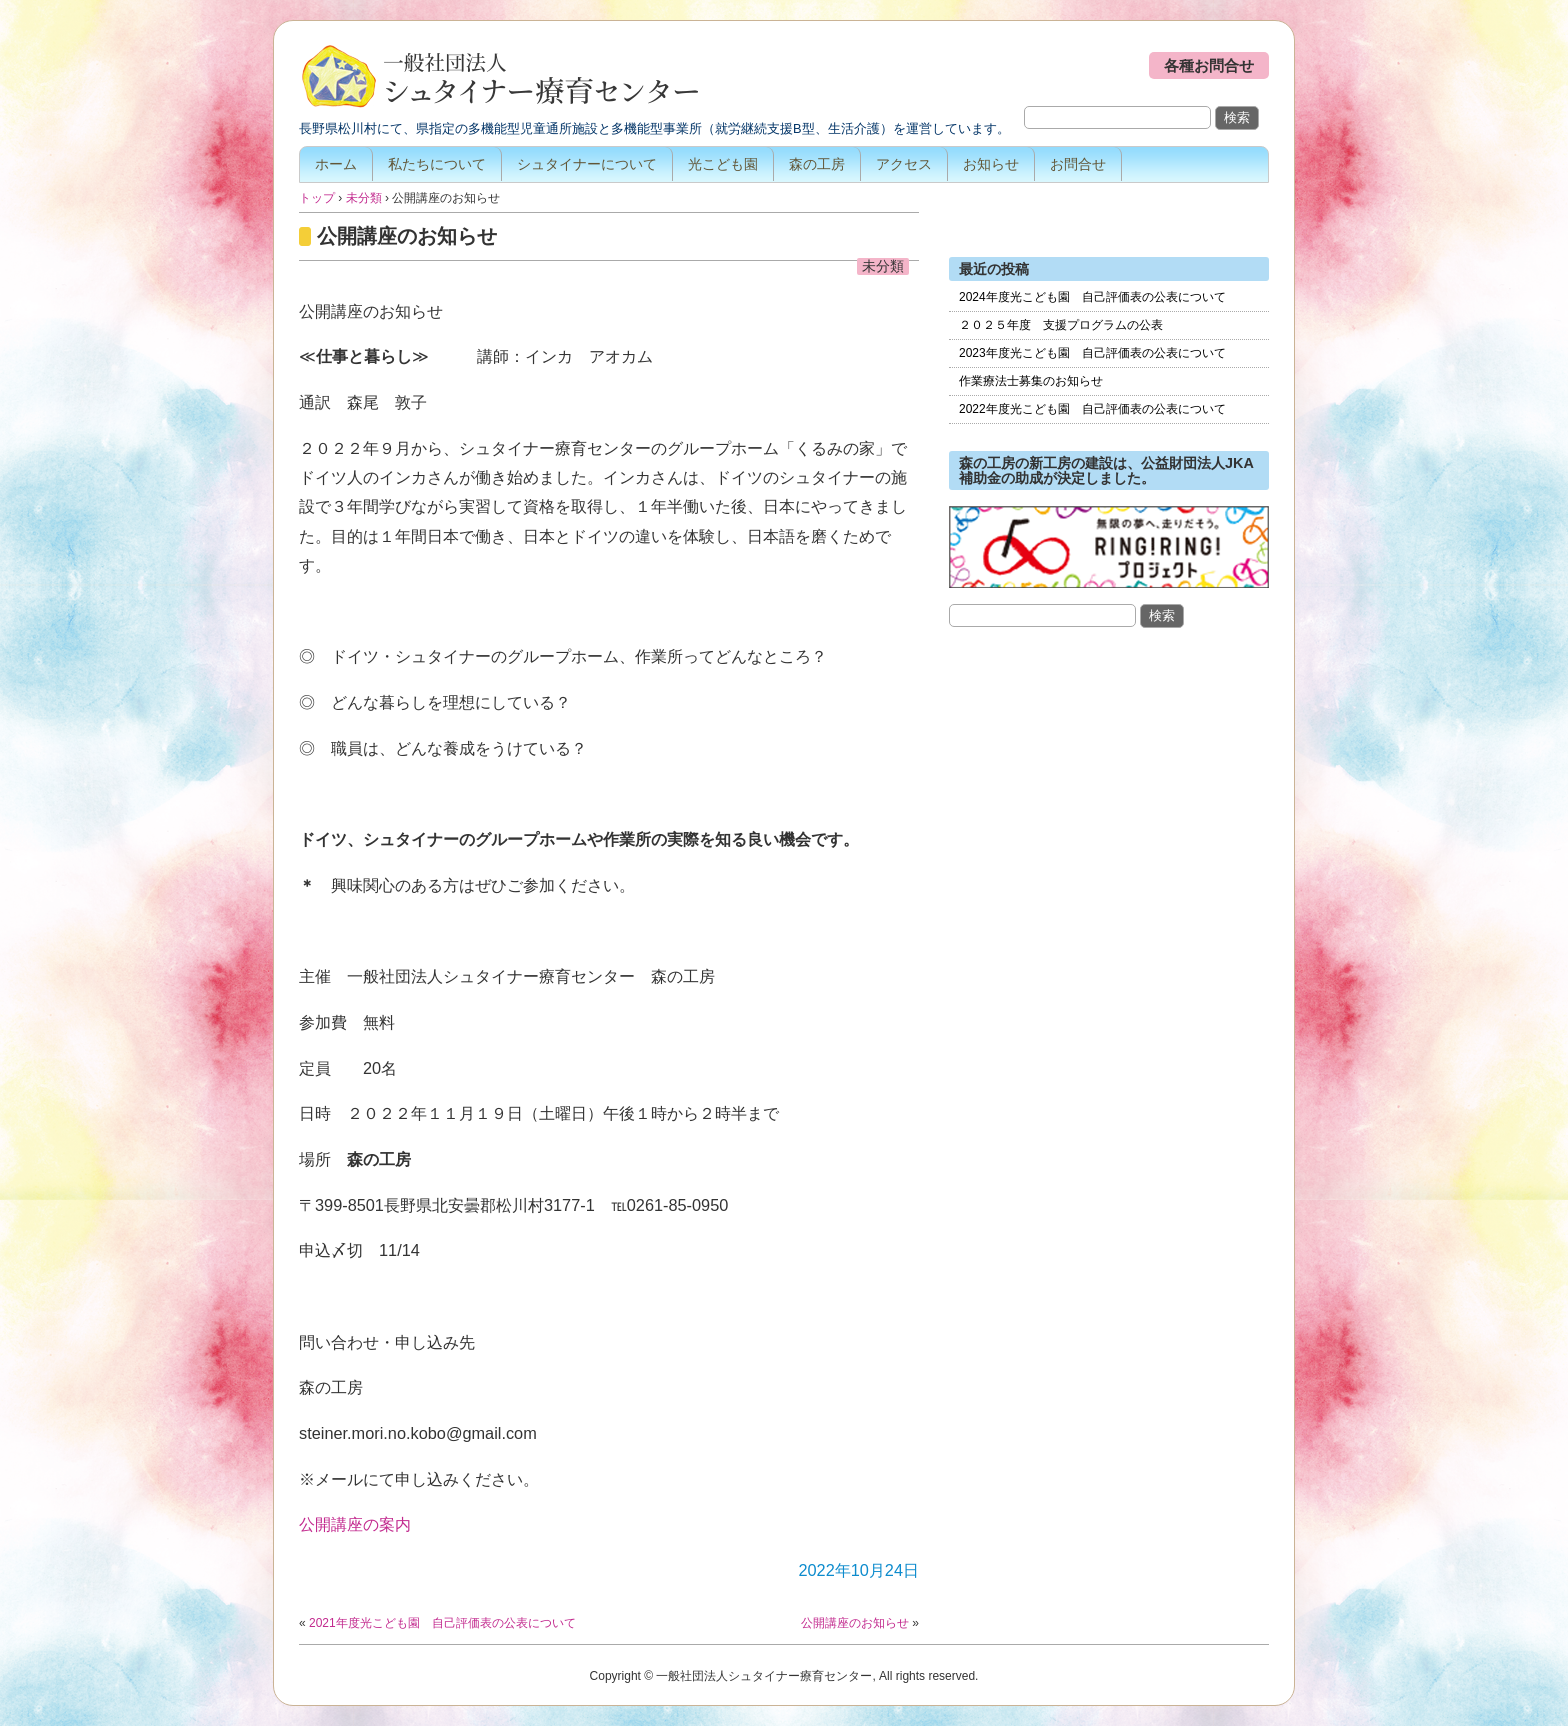 This screenshot has width=1568, height=1726. Describe the element at coordinates (336, 164) in the screenshot. I see `ホーム` at that location.